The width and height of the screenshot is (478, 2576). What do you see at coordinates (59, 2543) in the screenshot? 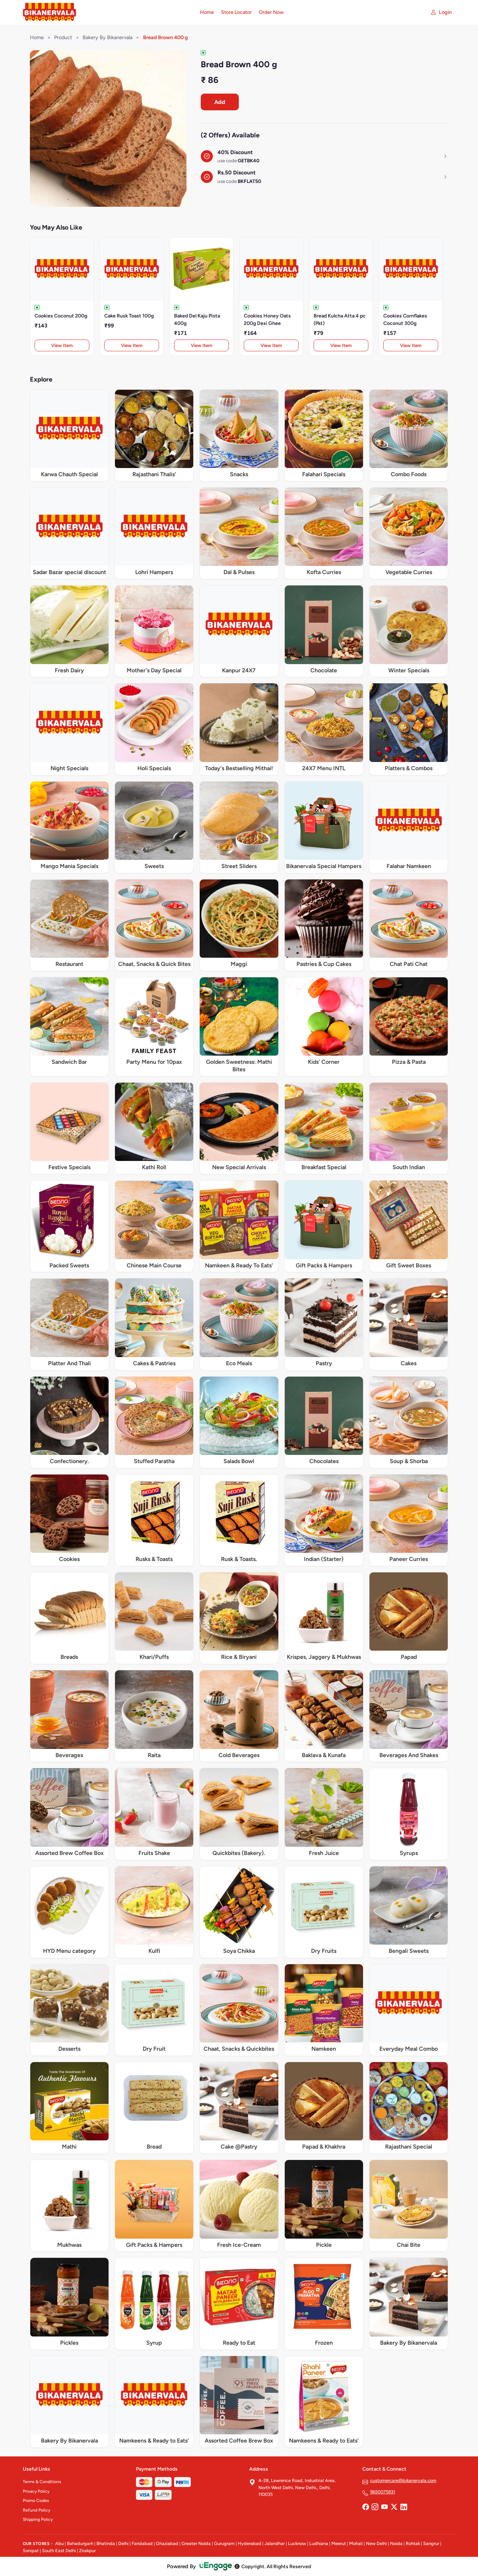
I see `Abu` at bounding box center [59, 2543].